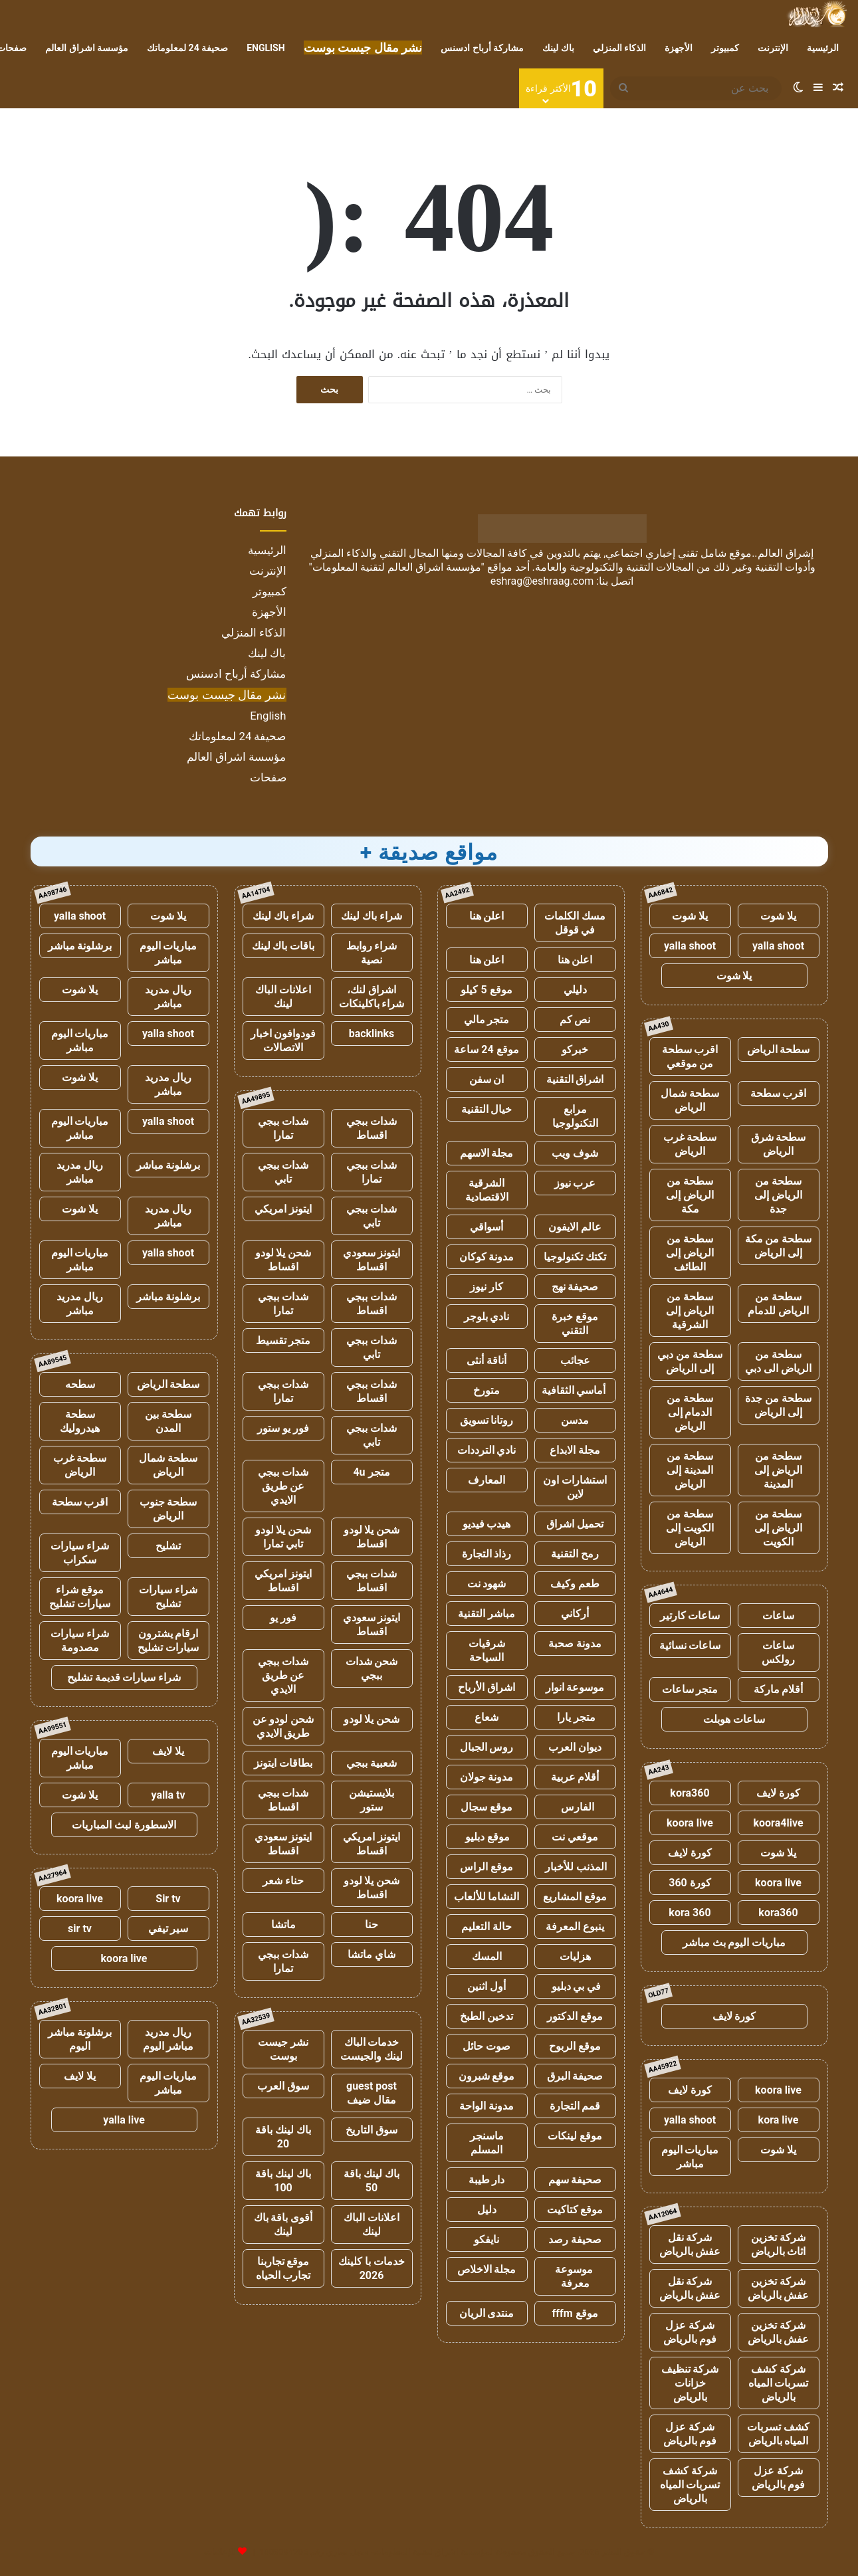 This screenshot has width=858, height=2576. I want to click on دليل, so click(486, 2209).